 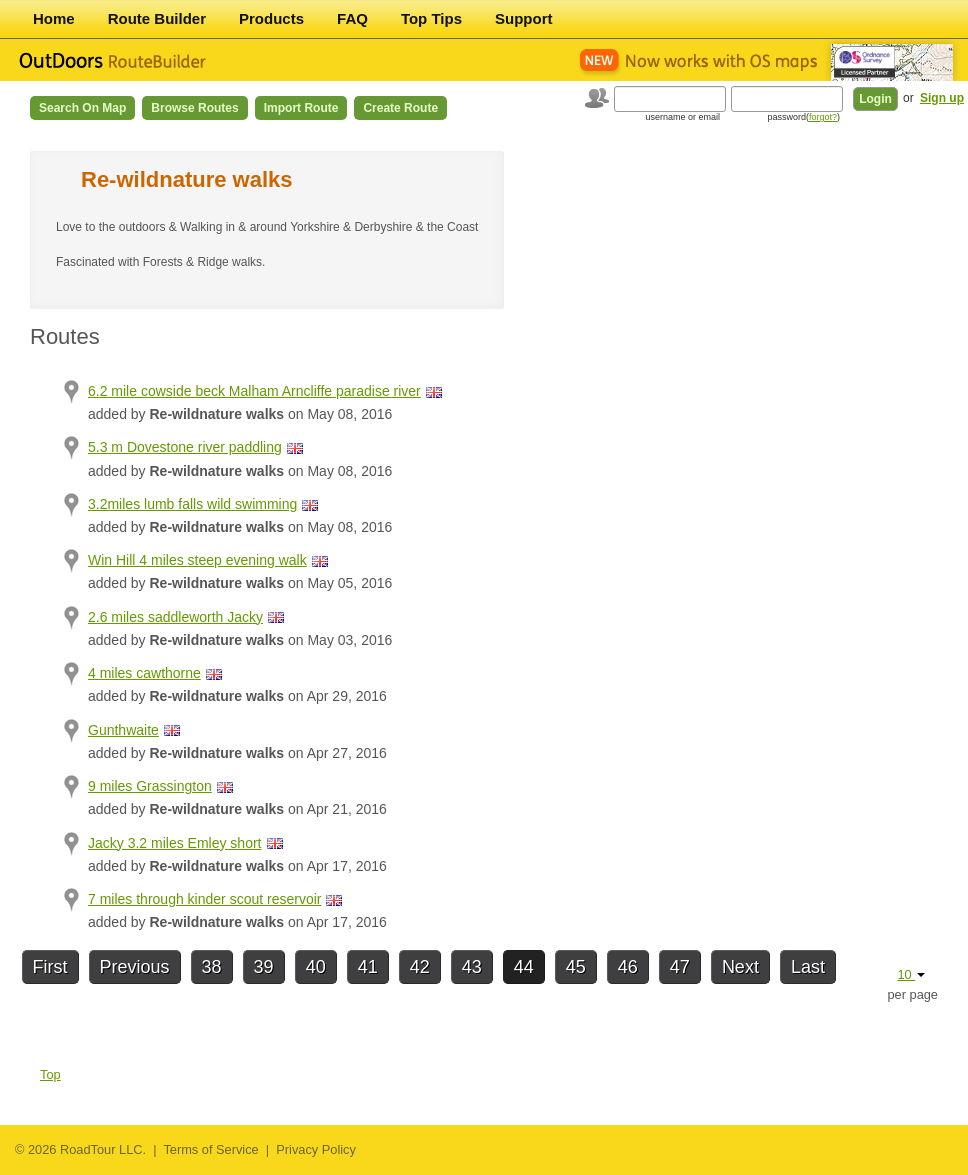 I want to click on 45, so click(x=576, y=967).